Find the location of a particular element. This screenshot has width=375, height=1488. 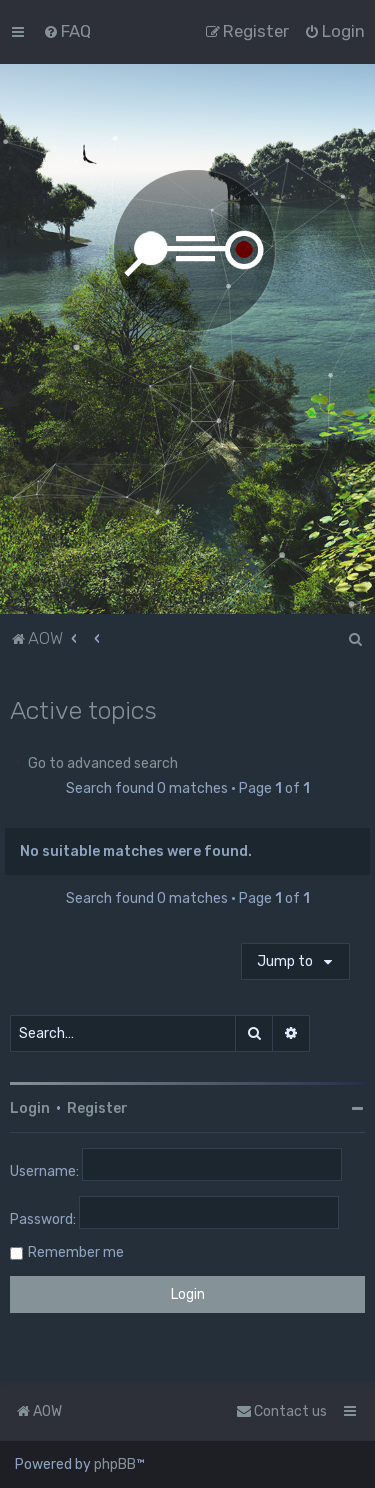

Register is located at coordinates (97, 1108).